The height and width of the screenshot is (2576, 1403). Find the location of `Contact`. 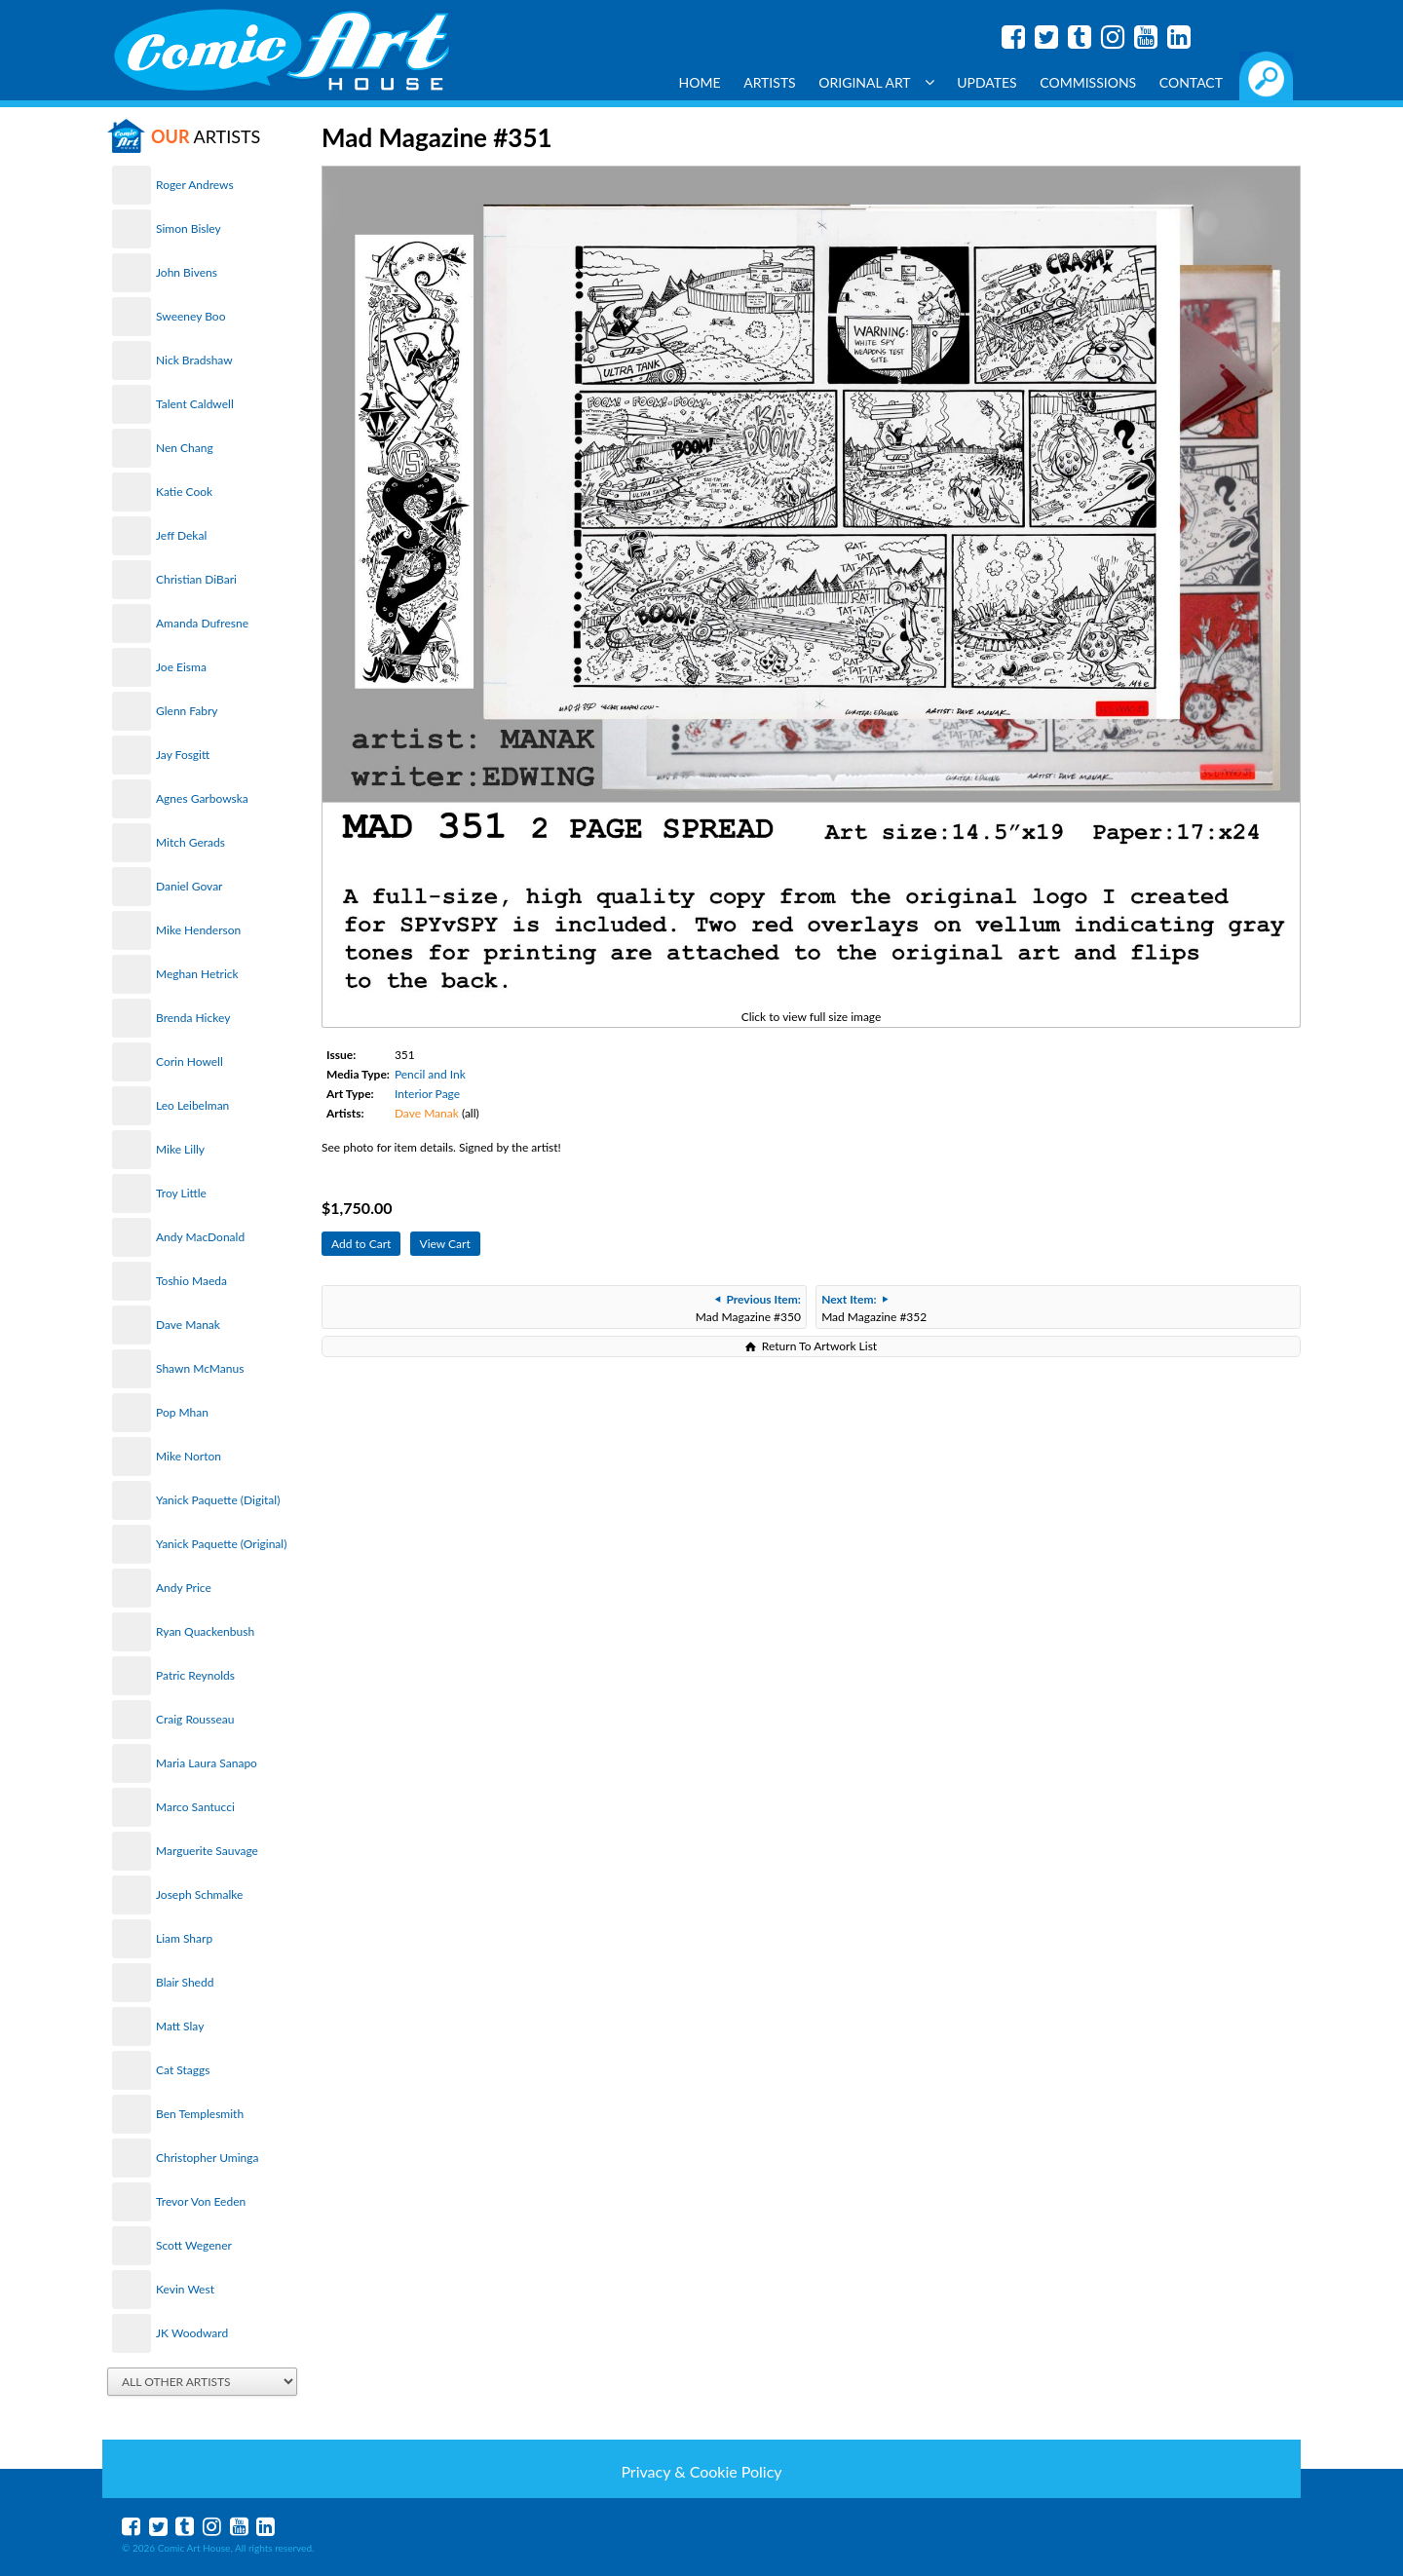

Contact is located at coordinates (1191, 82).